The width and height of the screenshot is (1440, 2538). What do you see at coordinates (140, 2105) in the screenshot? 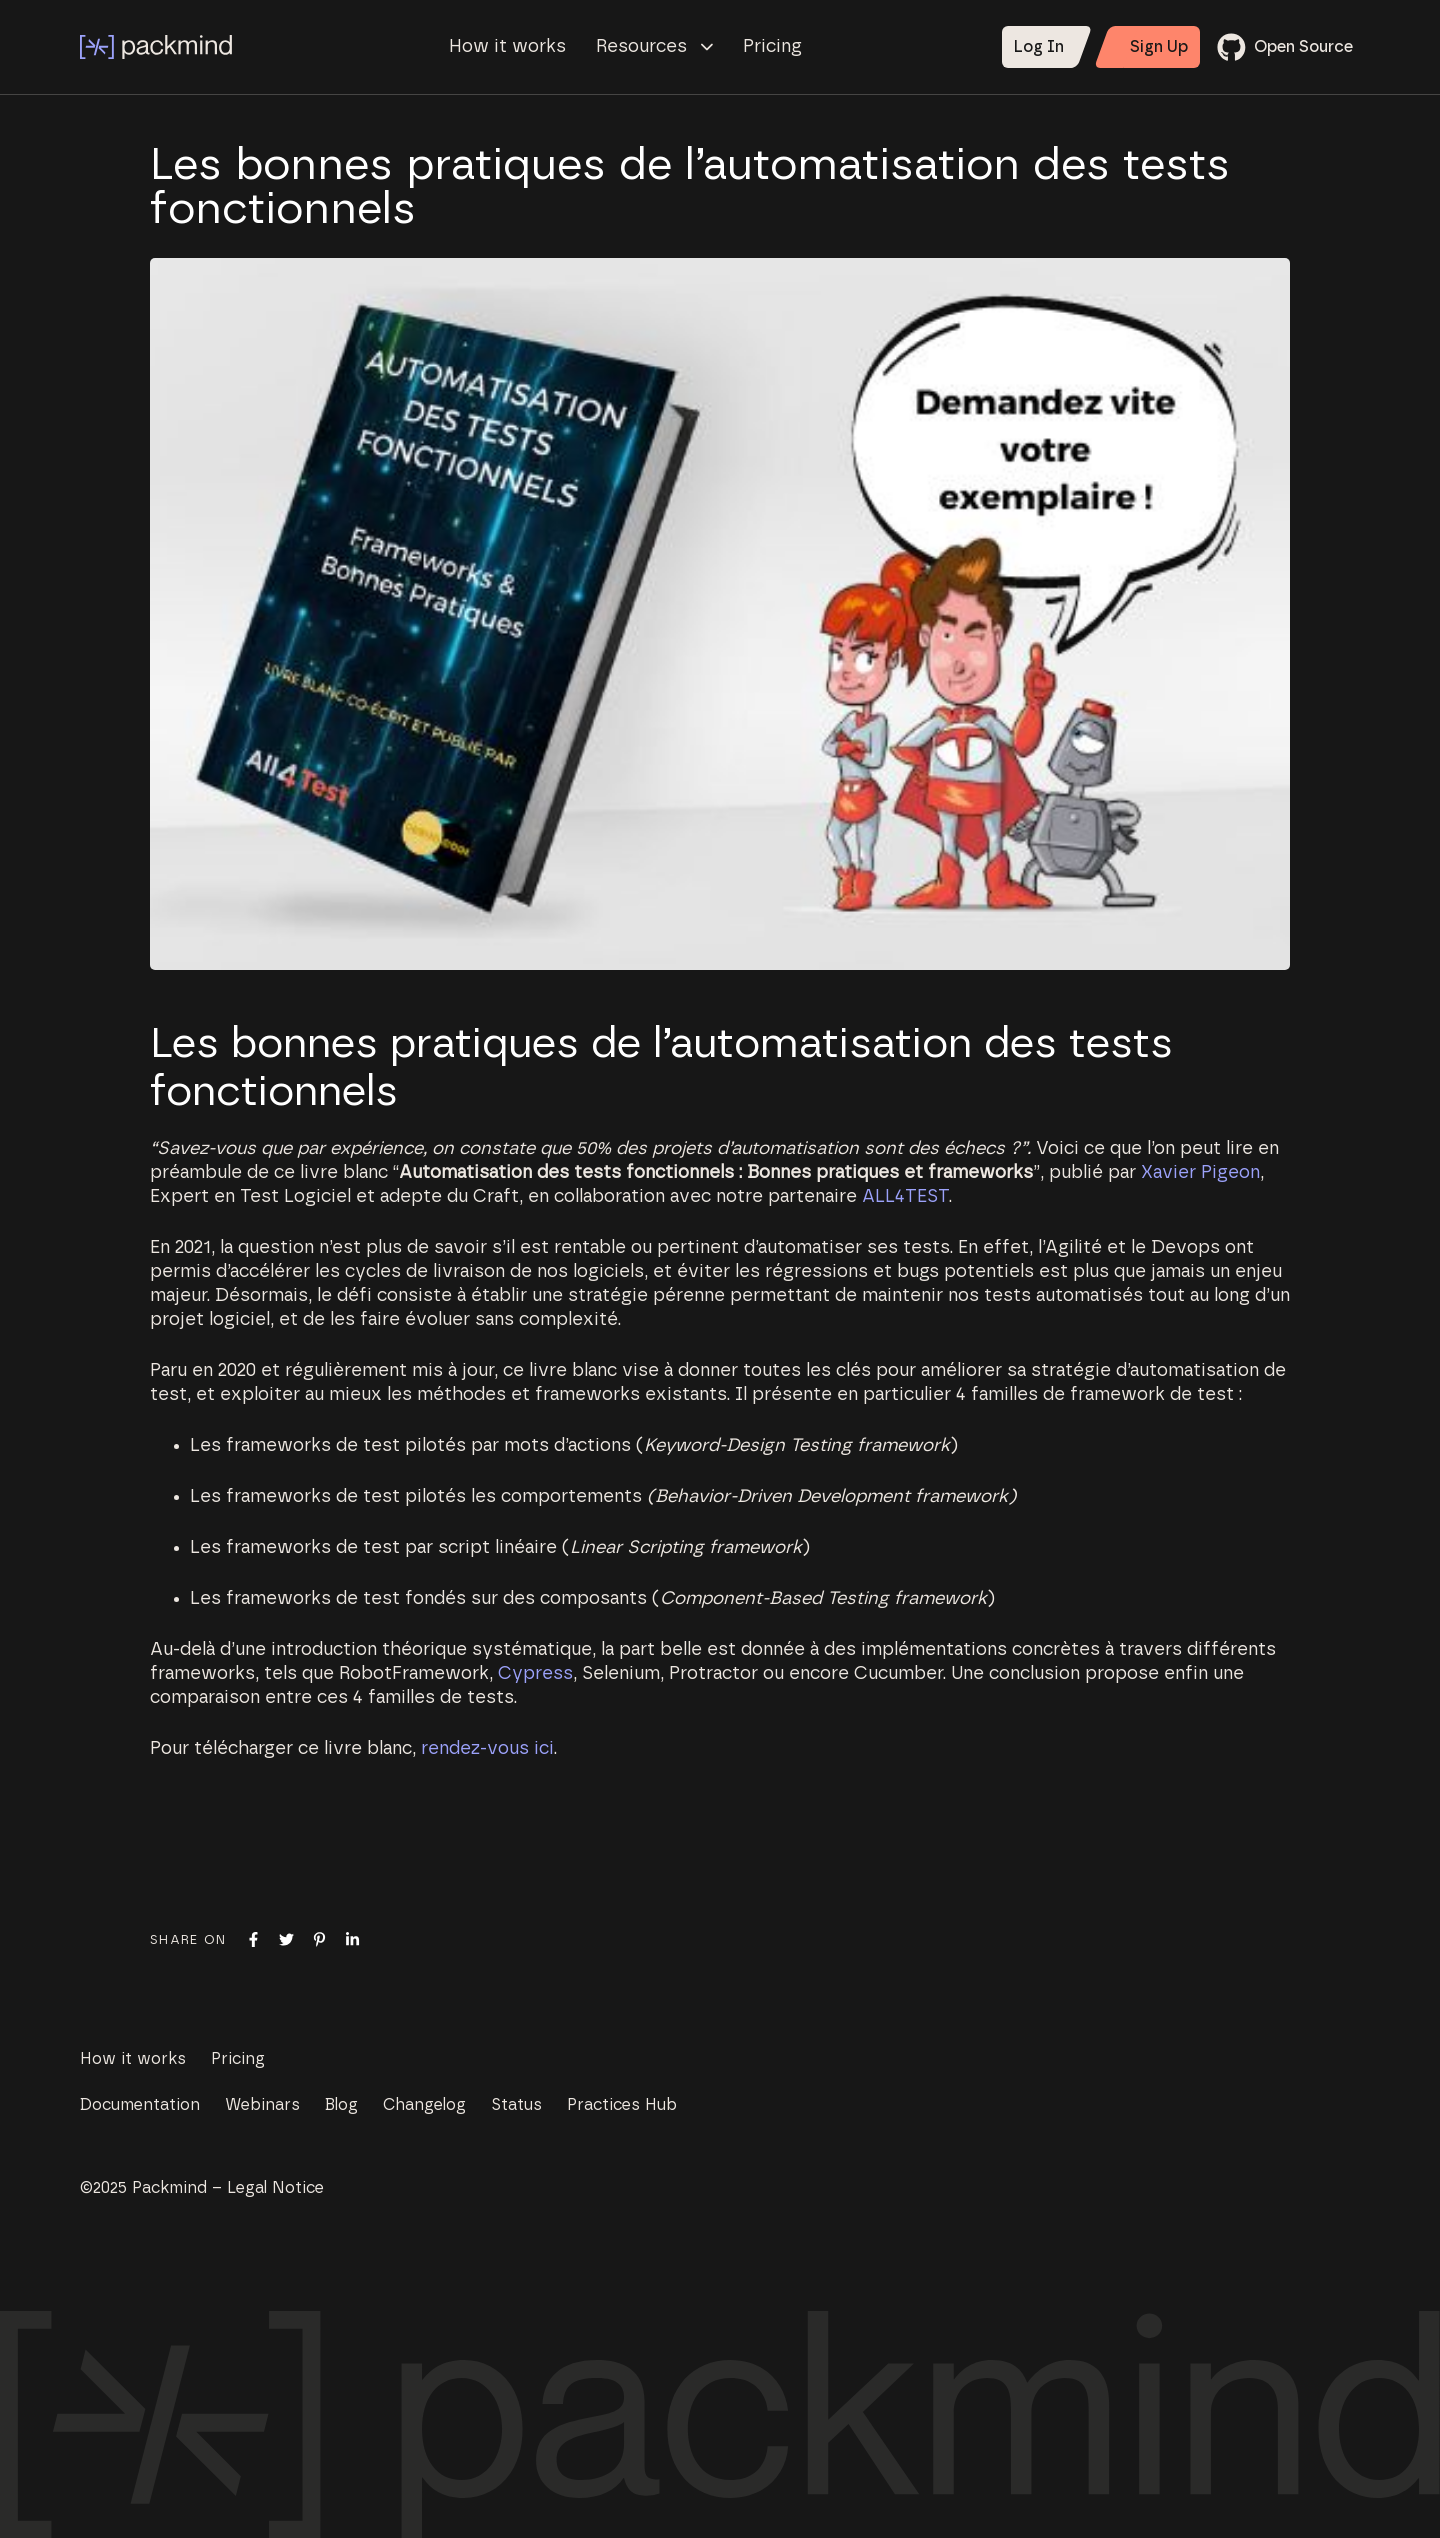
I see `Documentation` at bounding box center [140, 2105].